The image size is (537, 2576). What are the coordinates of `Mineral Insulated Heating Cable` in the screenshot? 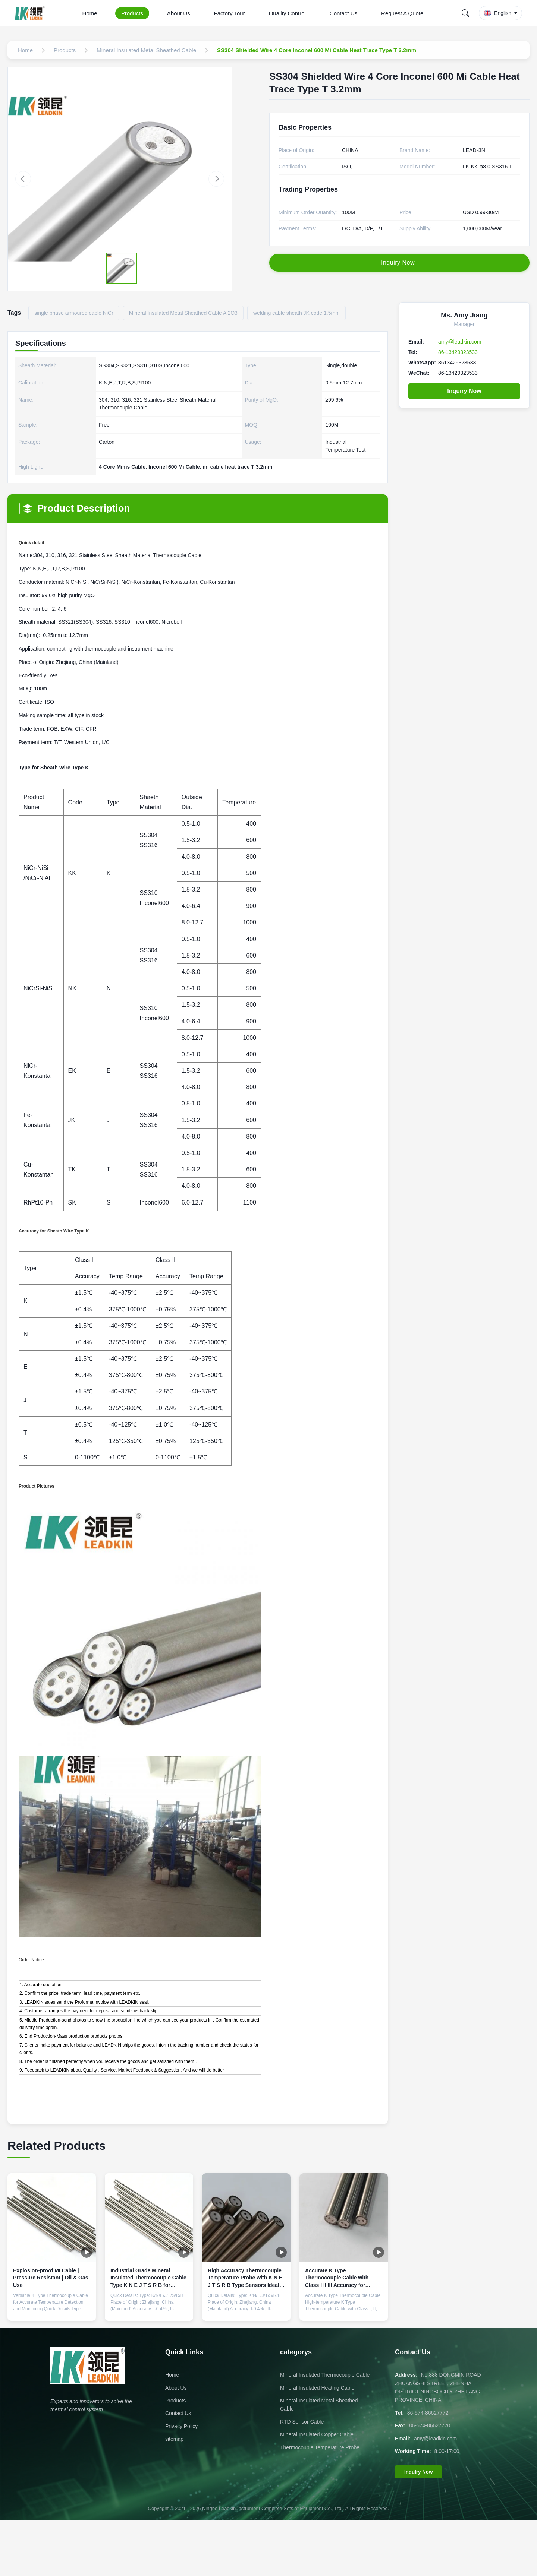 It's located at (317, 2388).